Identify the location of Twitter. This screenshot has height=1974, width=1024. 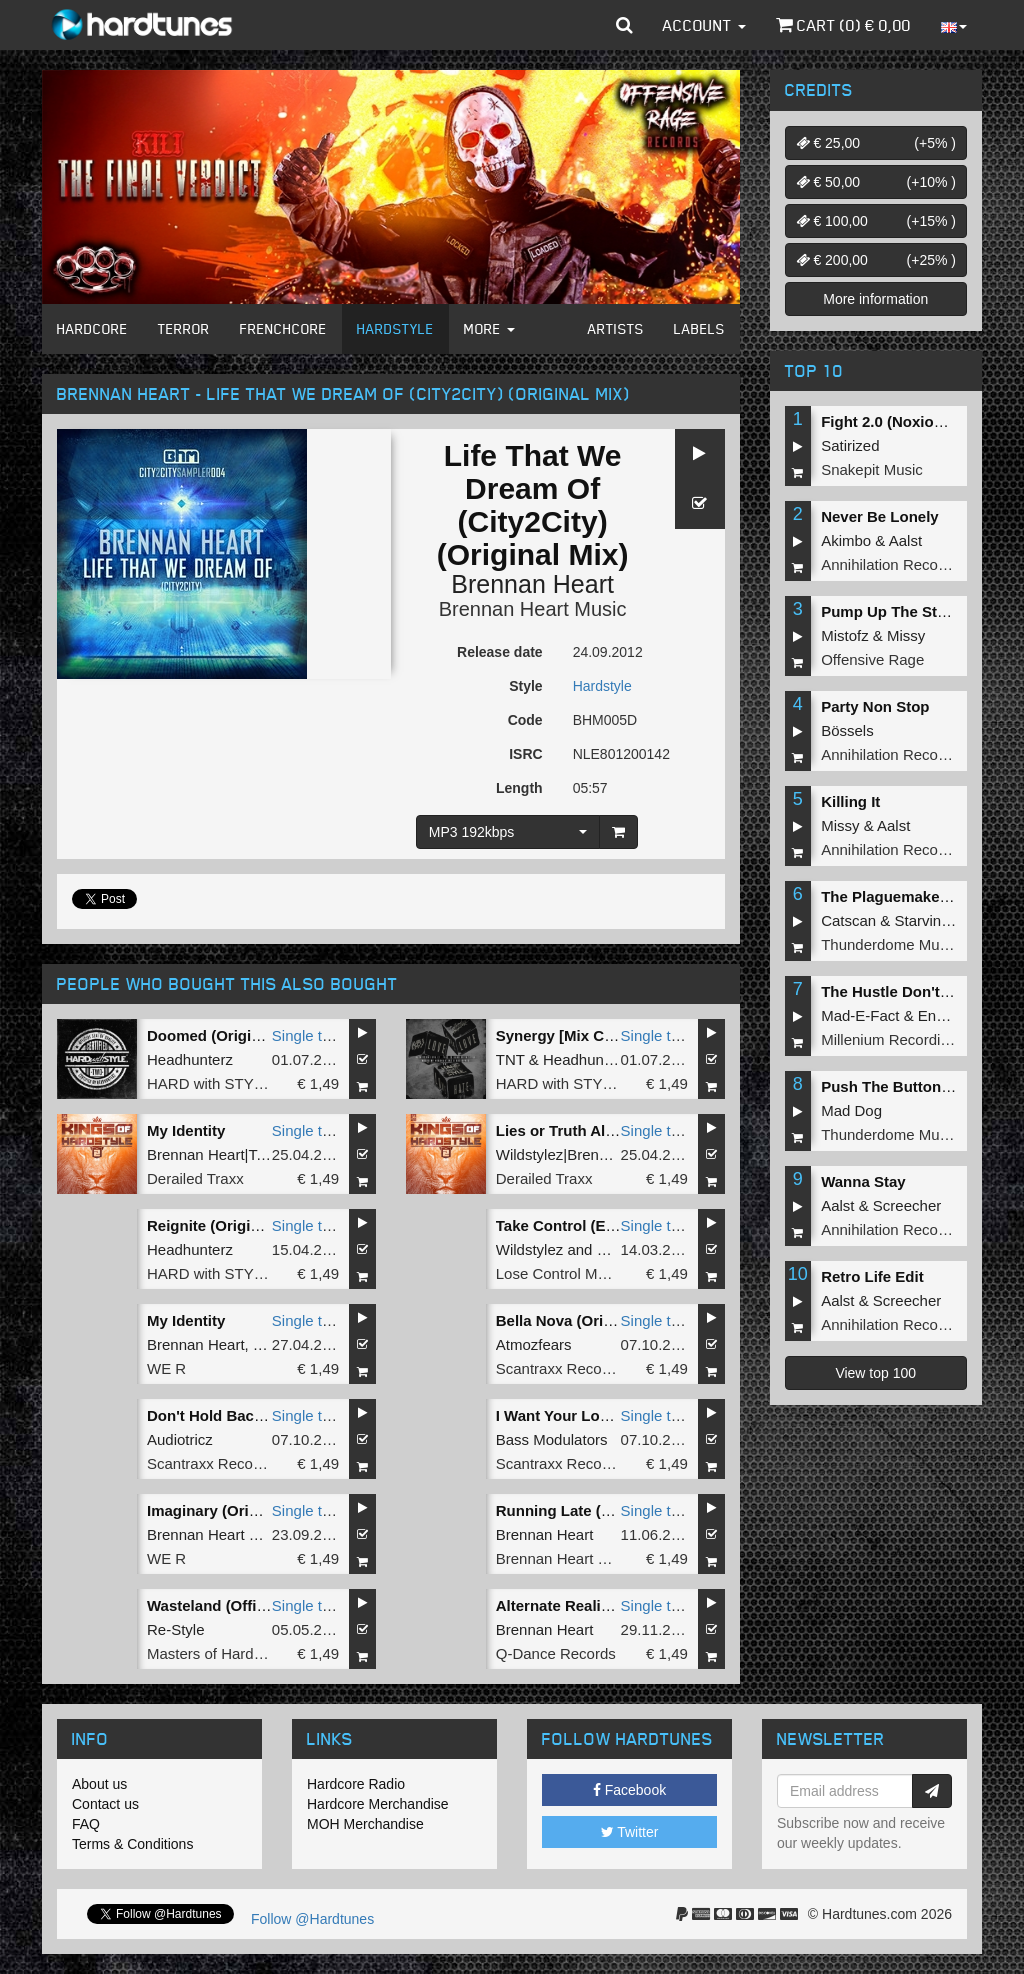
(630, 1832).